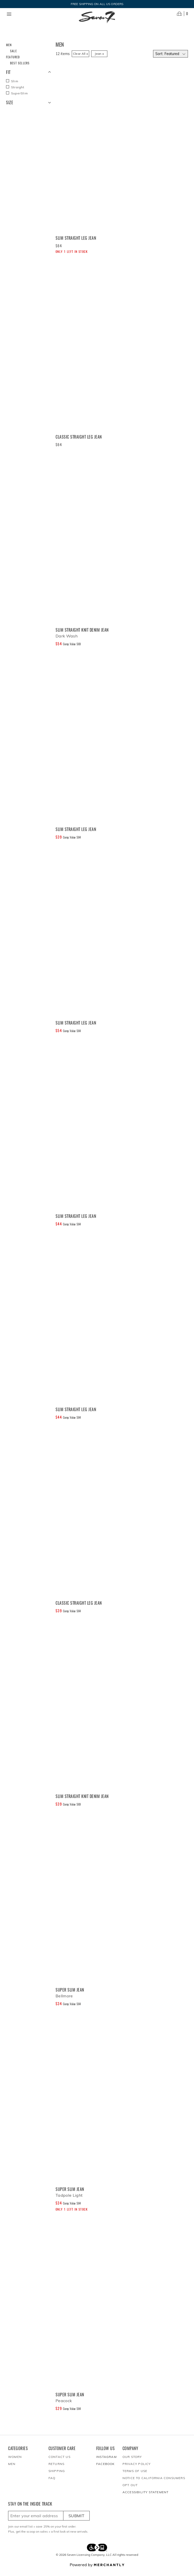  Describe the element at coordinates (97, 17) in the screenshot. I see `[Homepage]` at that location.